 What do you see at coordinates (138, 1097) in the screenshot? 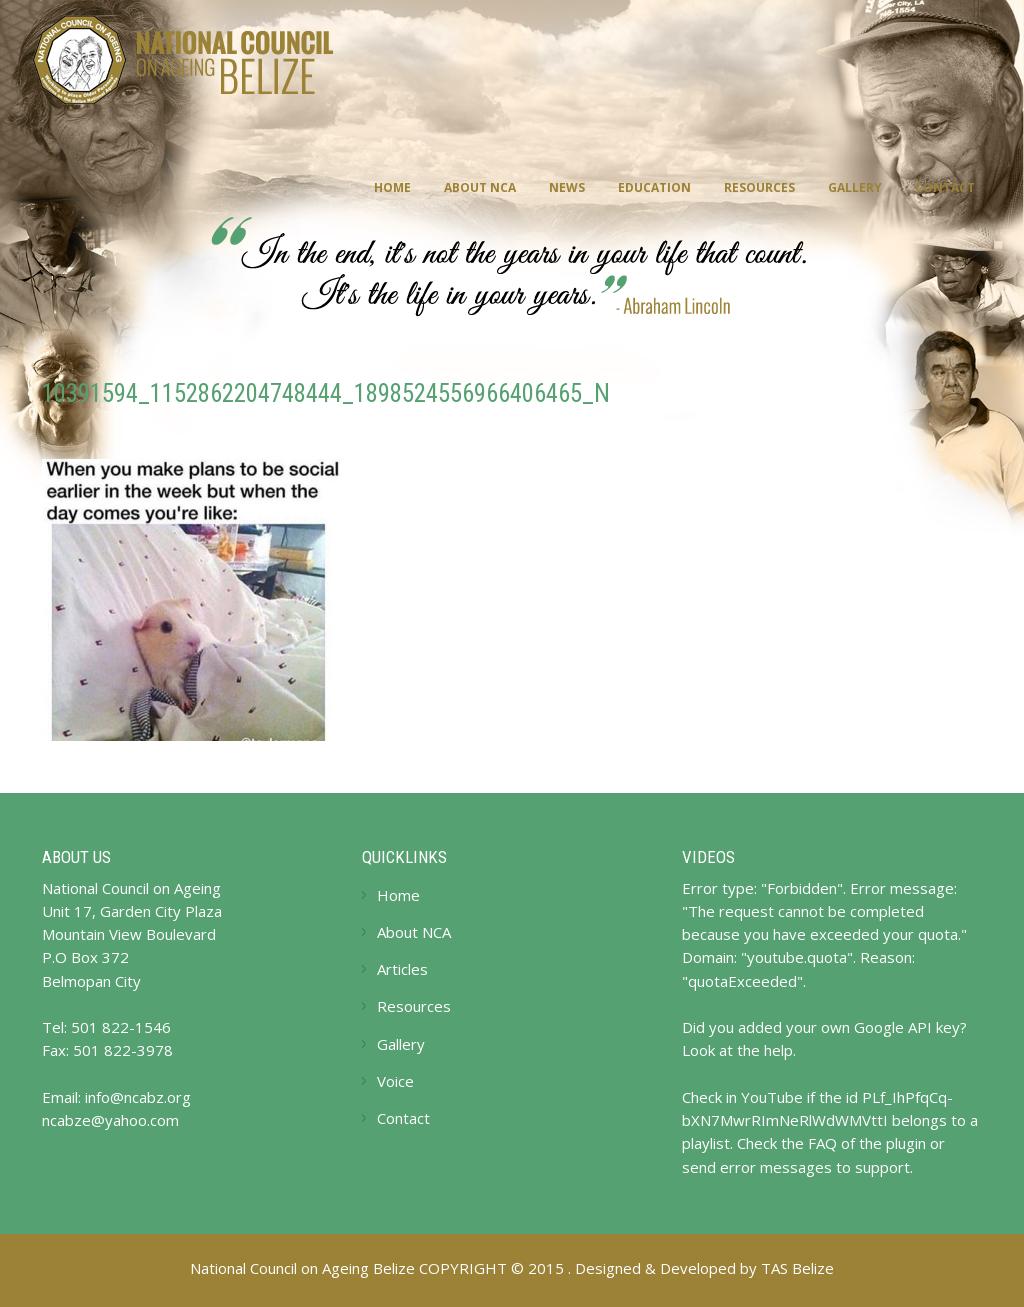
I see `info@ncabz.org` at bounding box center [138, 1097].